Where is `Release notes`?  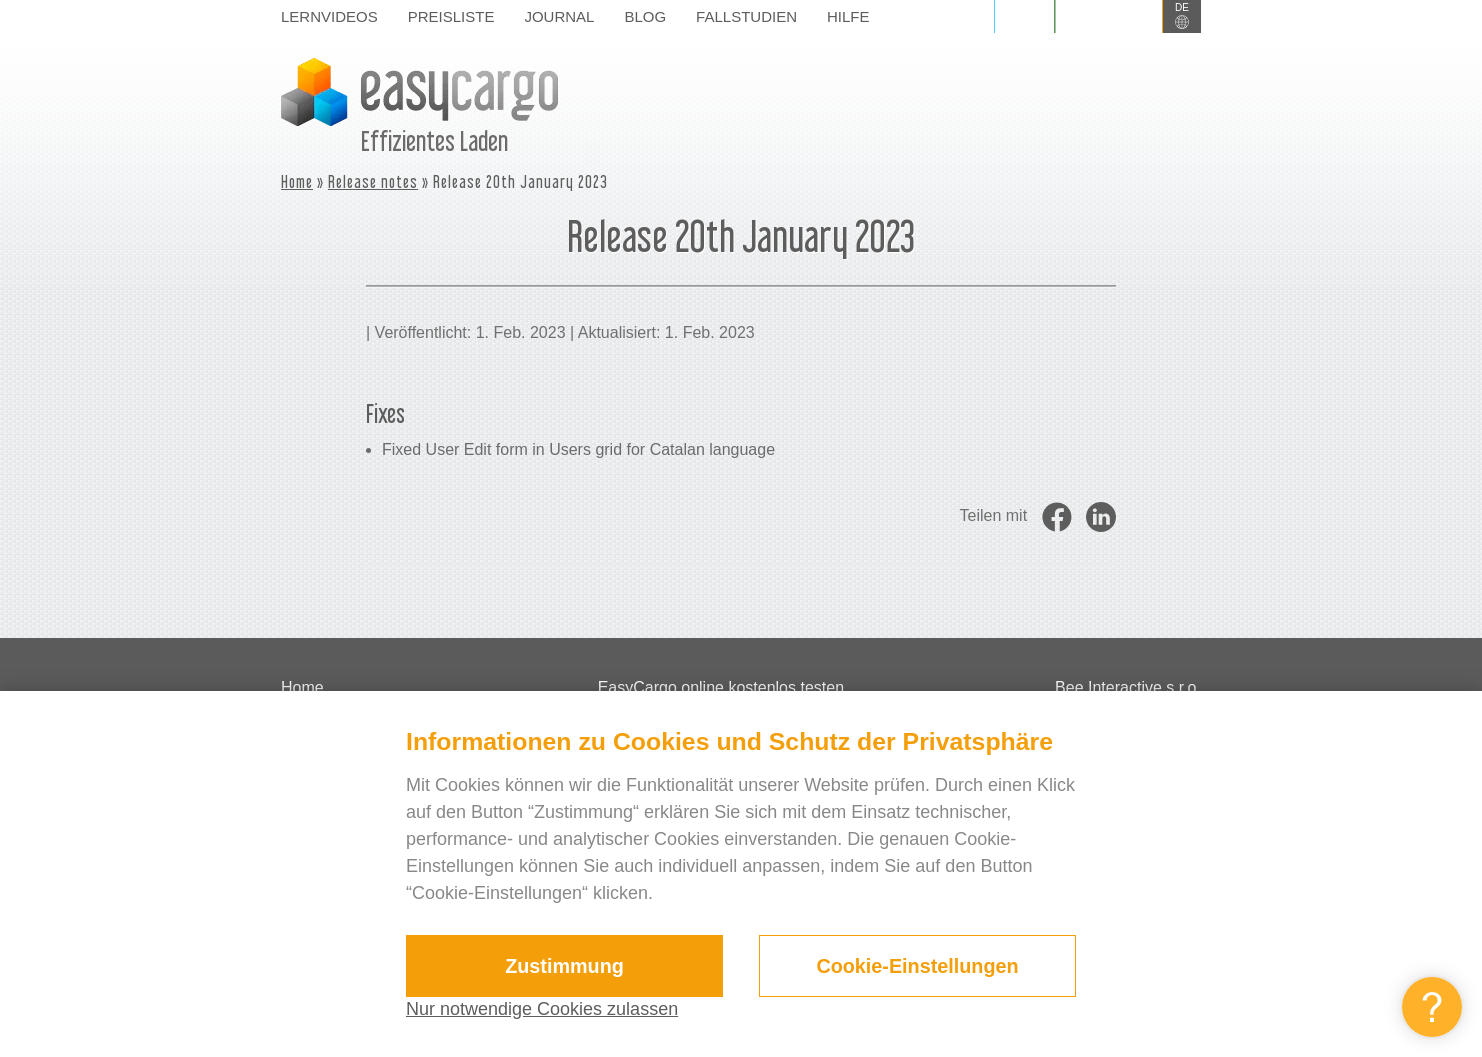 Release notes is located at coordinates (373, 181).